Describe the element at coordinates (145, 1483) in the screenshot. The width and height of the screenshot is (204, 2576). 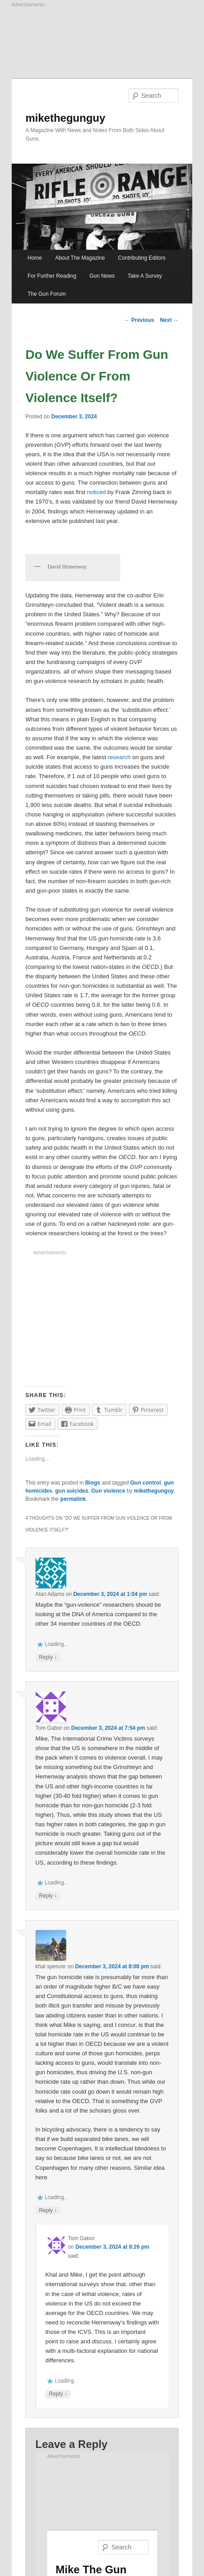
I see `Gun control` at that location.